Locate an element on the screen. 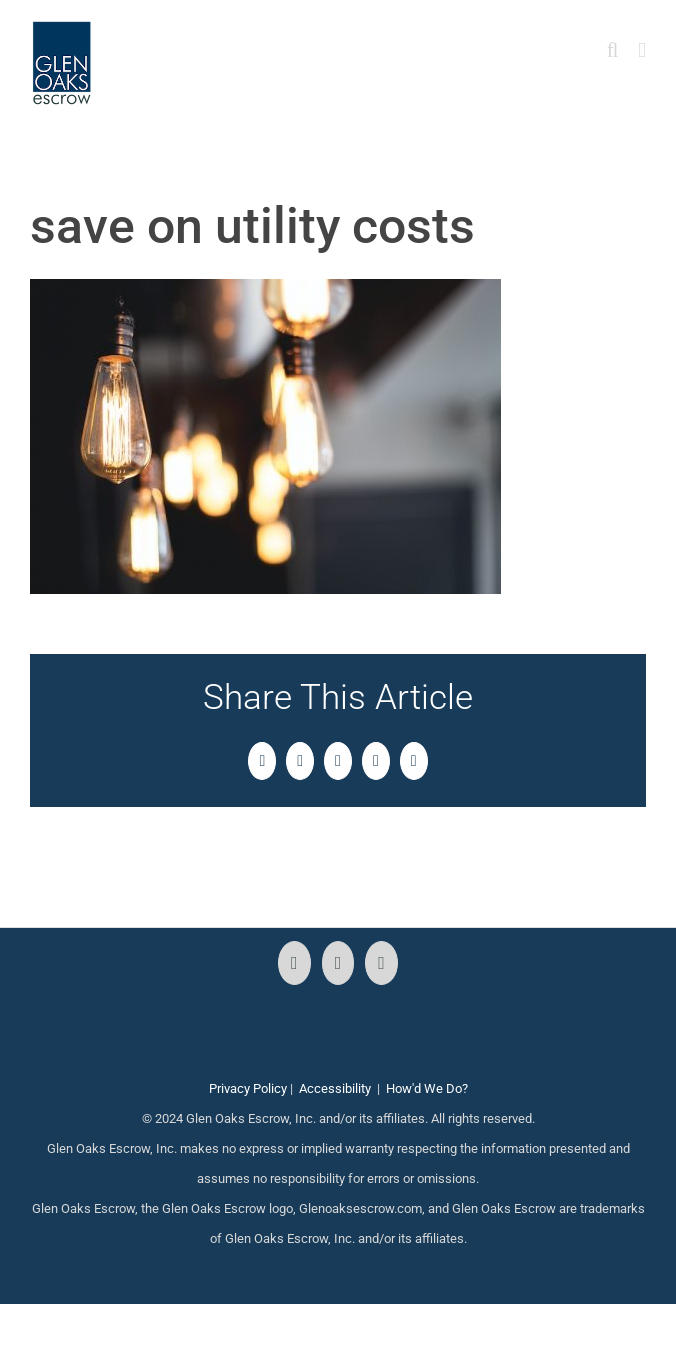  [Facebook] is located at coordinates (294, 963).